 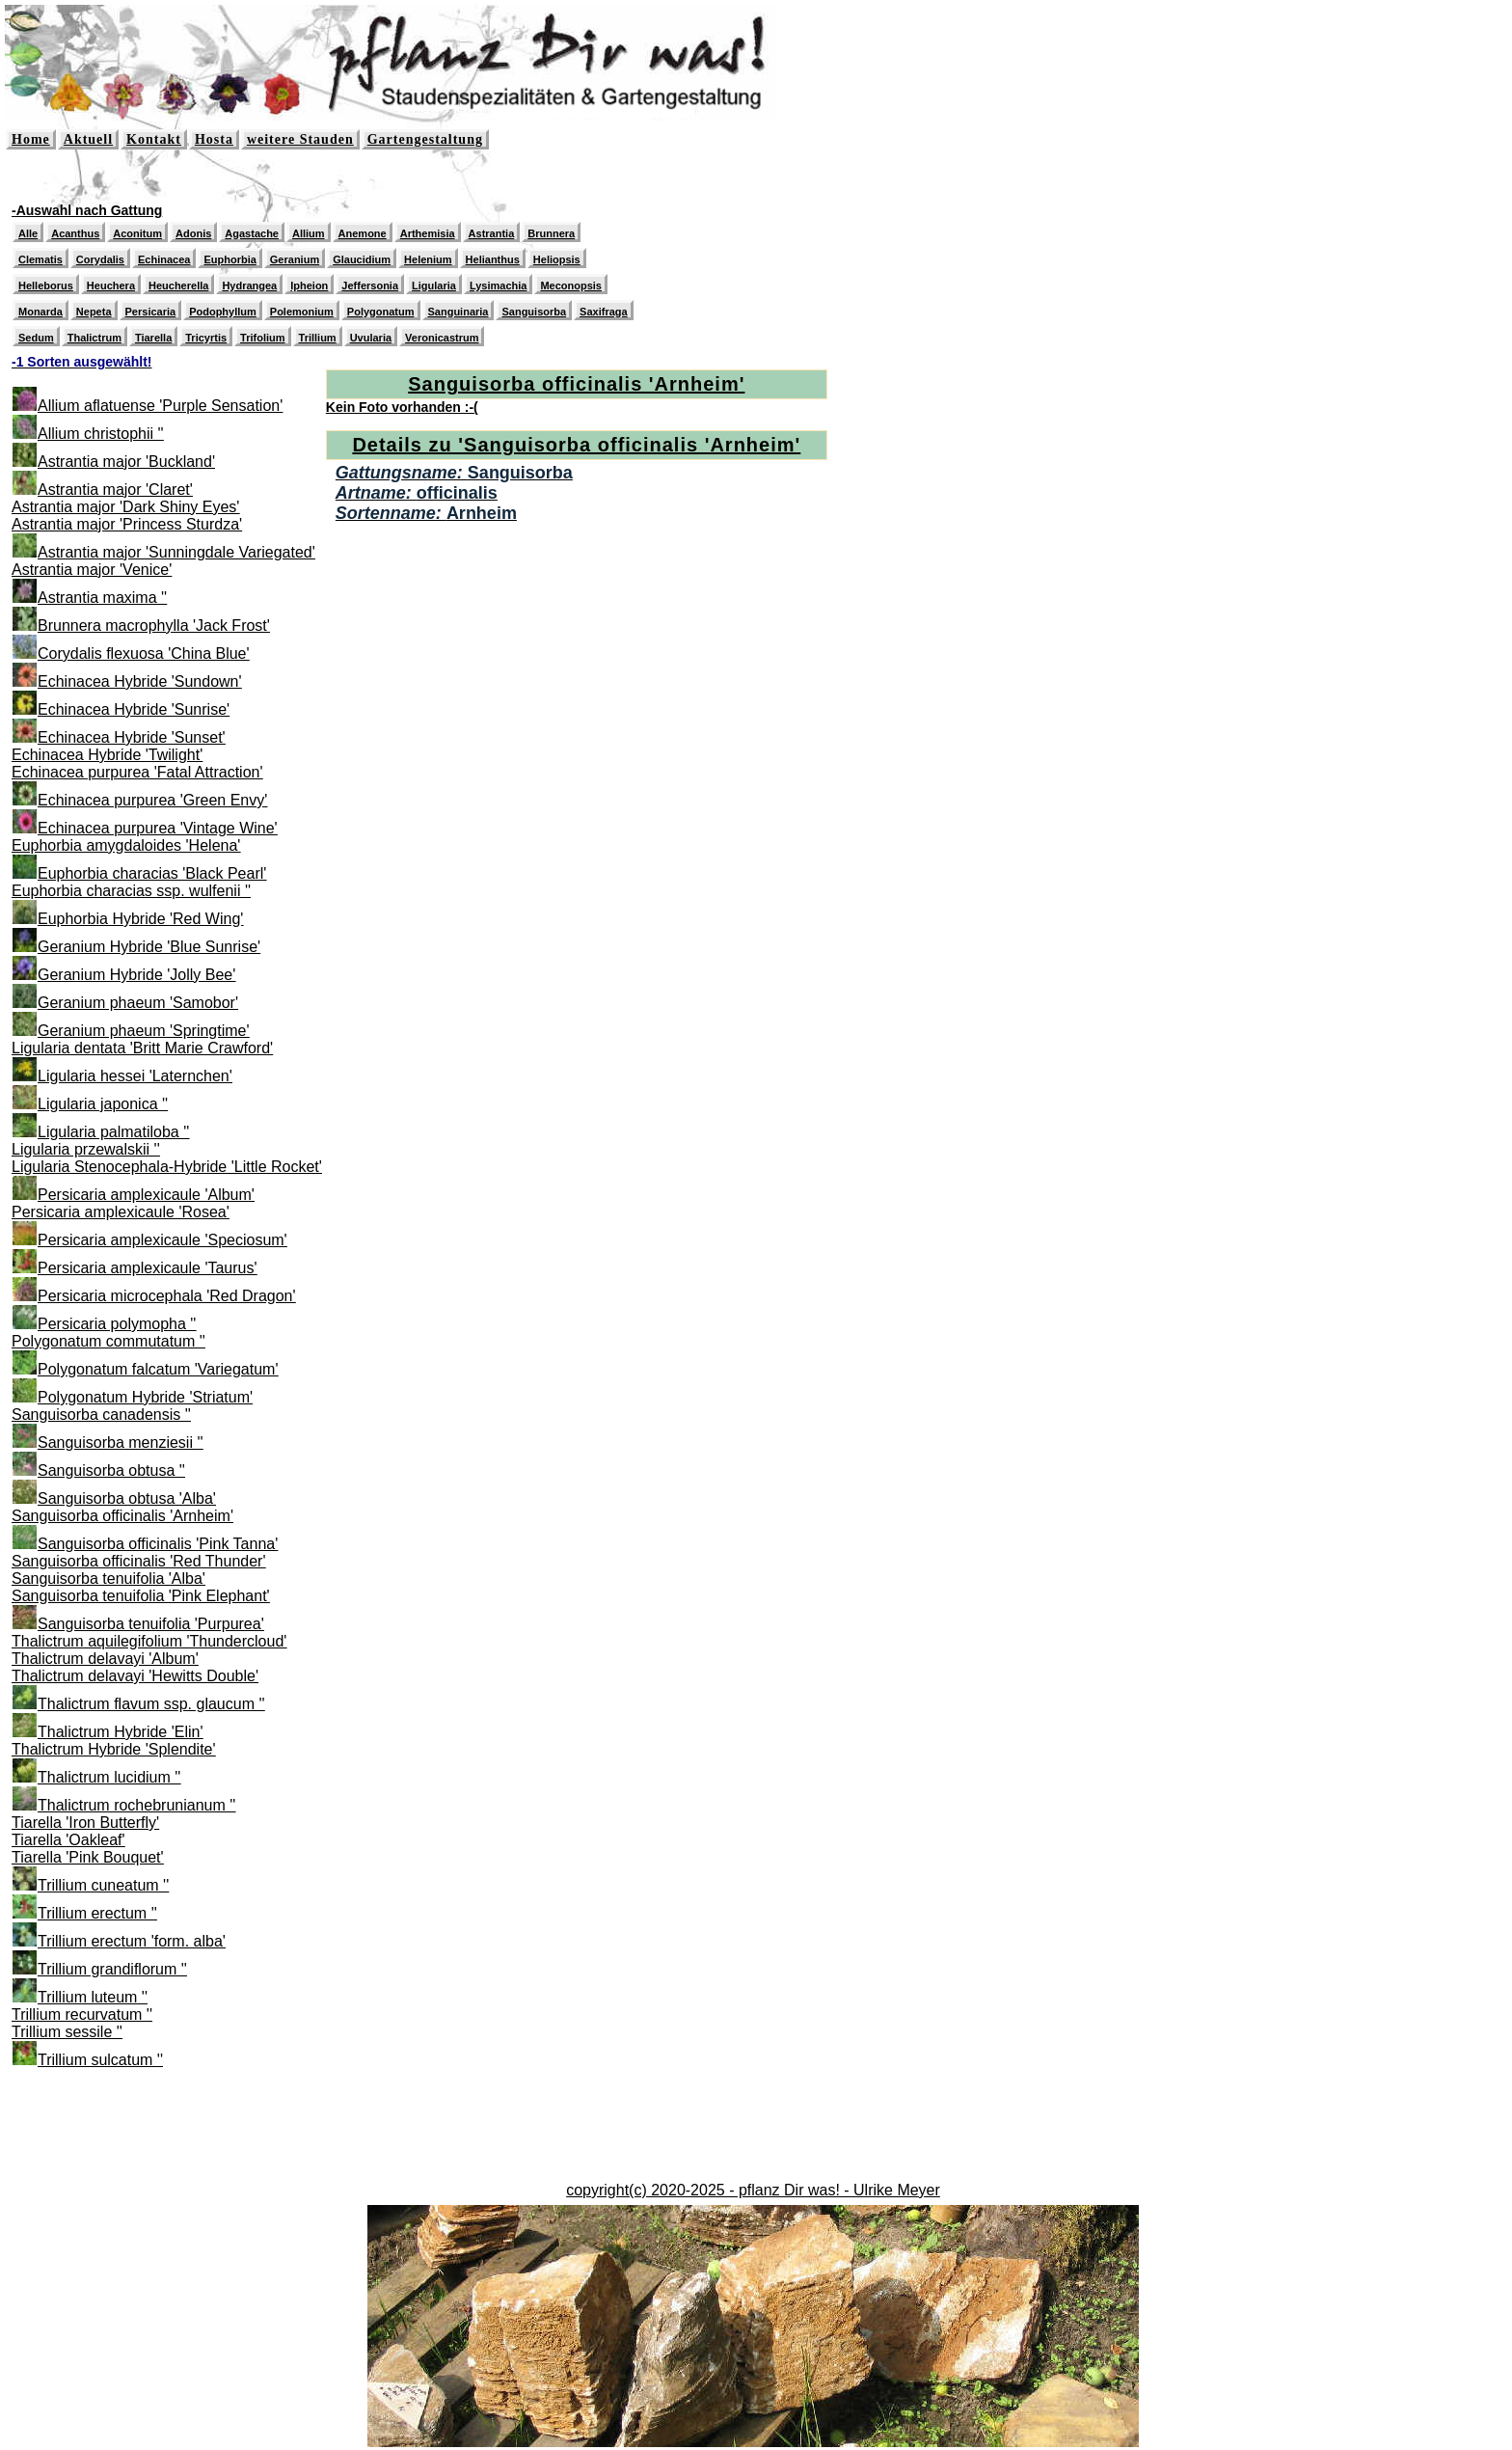 What do you see at coordinates (120, 1732) in the screenshot?
I see `Thalictrum Hybride 'Elin'` at bounding box center [120, 1732].